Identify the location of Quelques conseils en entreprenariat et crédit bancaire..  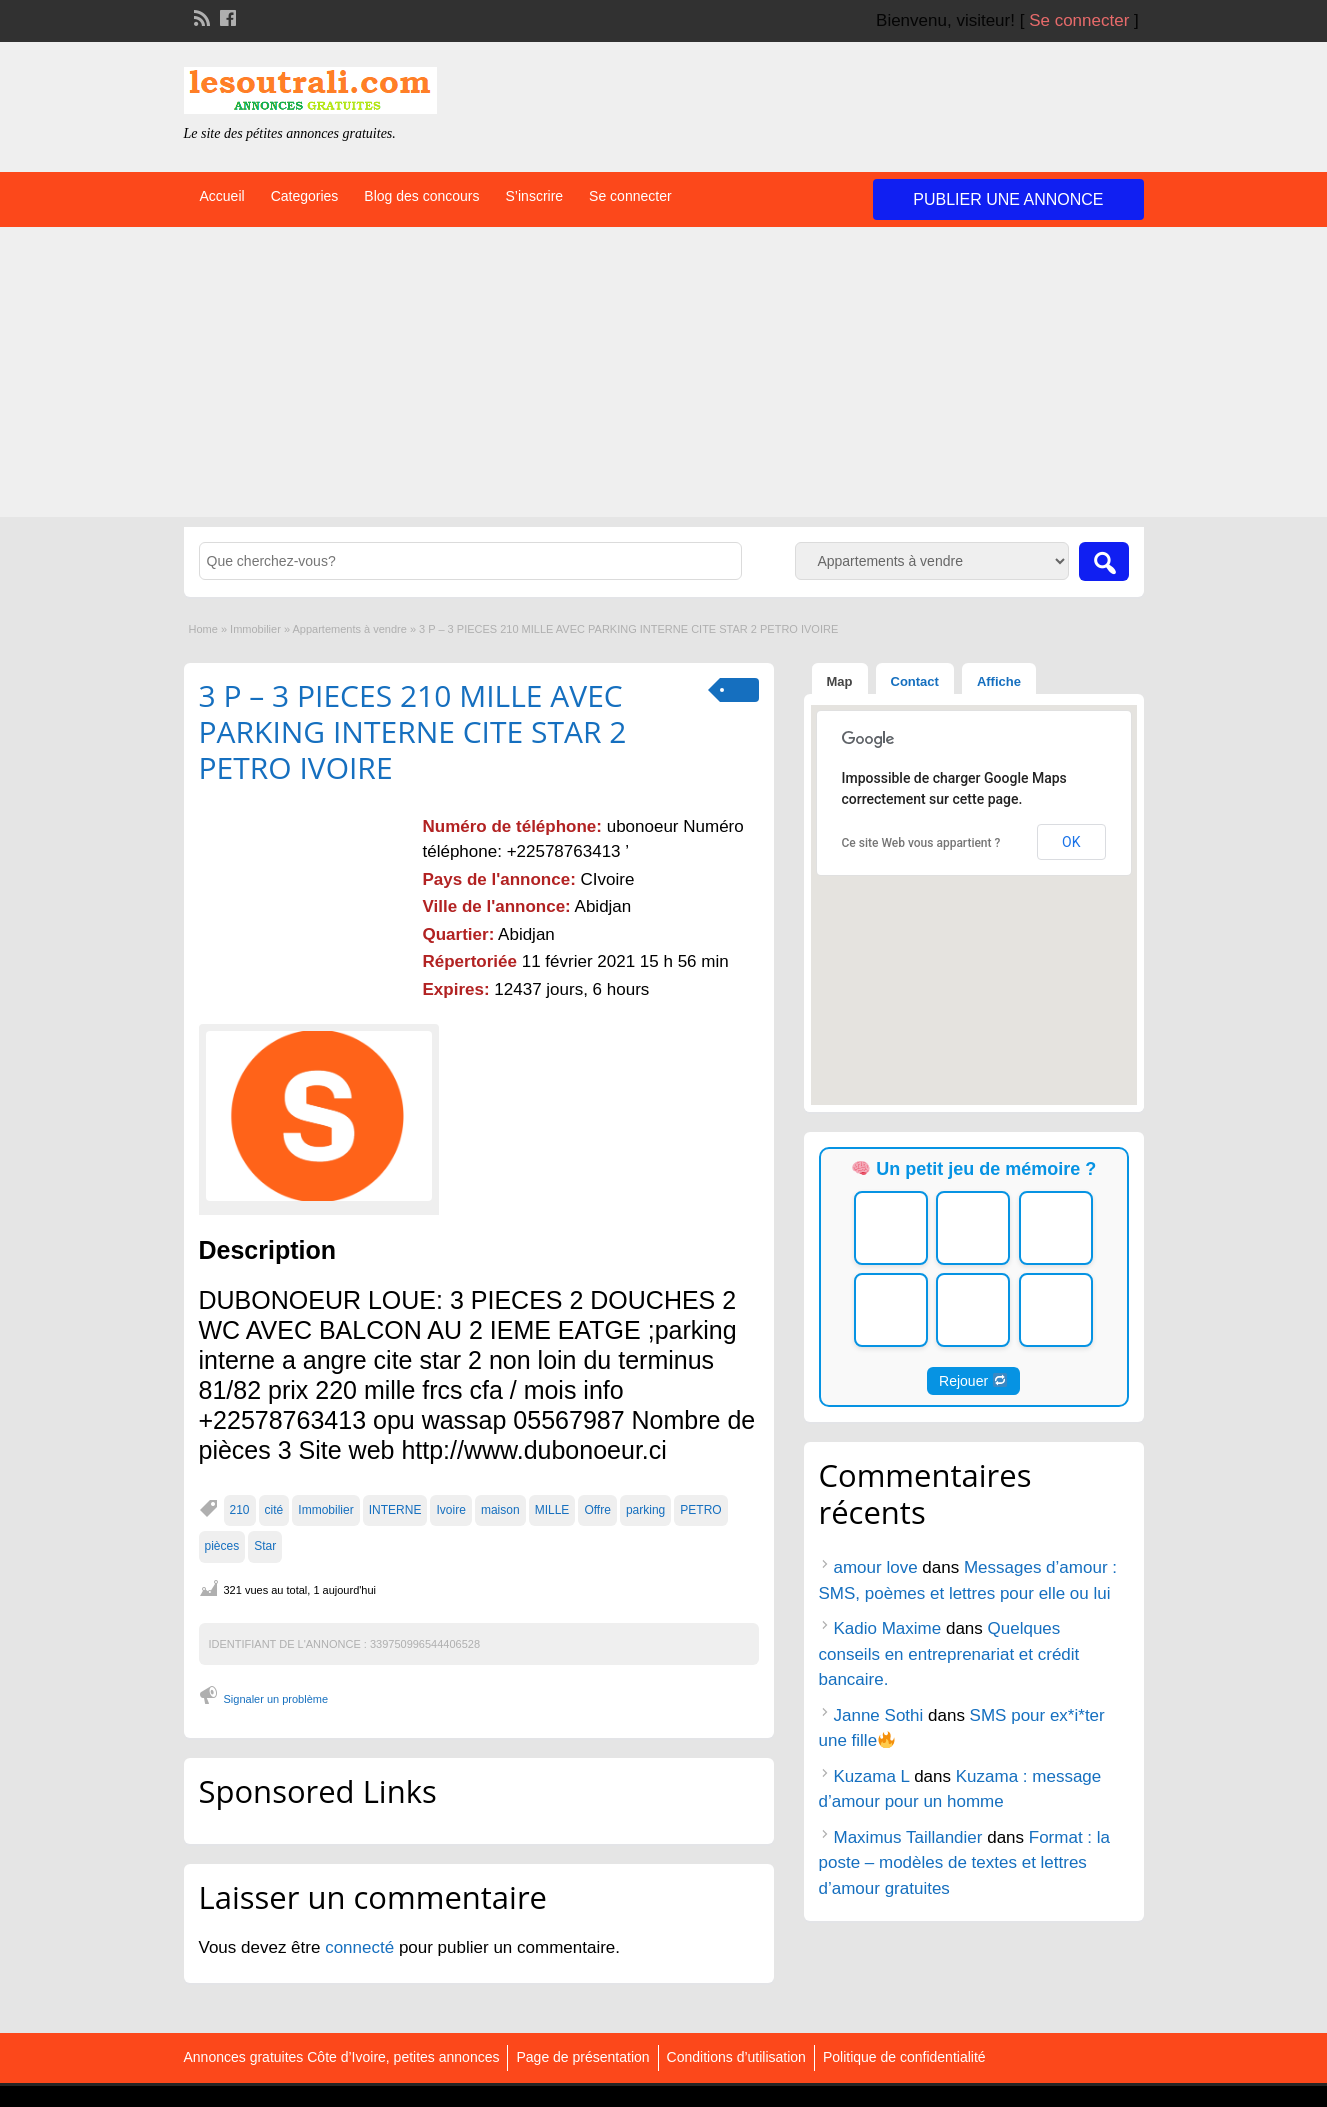
(949, 1654).